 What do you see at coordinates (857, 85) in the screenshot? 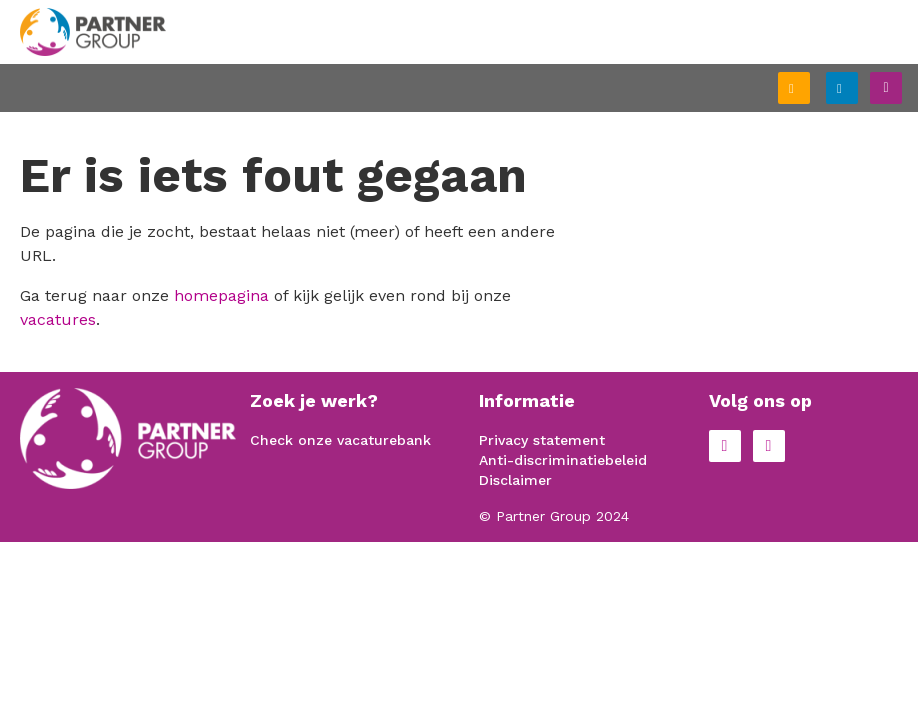
I see `Inloggen` at bounding box center [857, 85].